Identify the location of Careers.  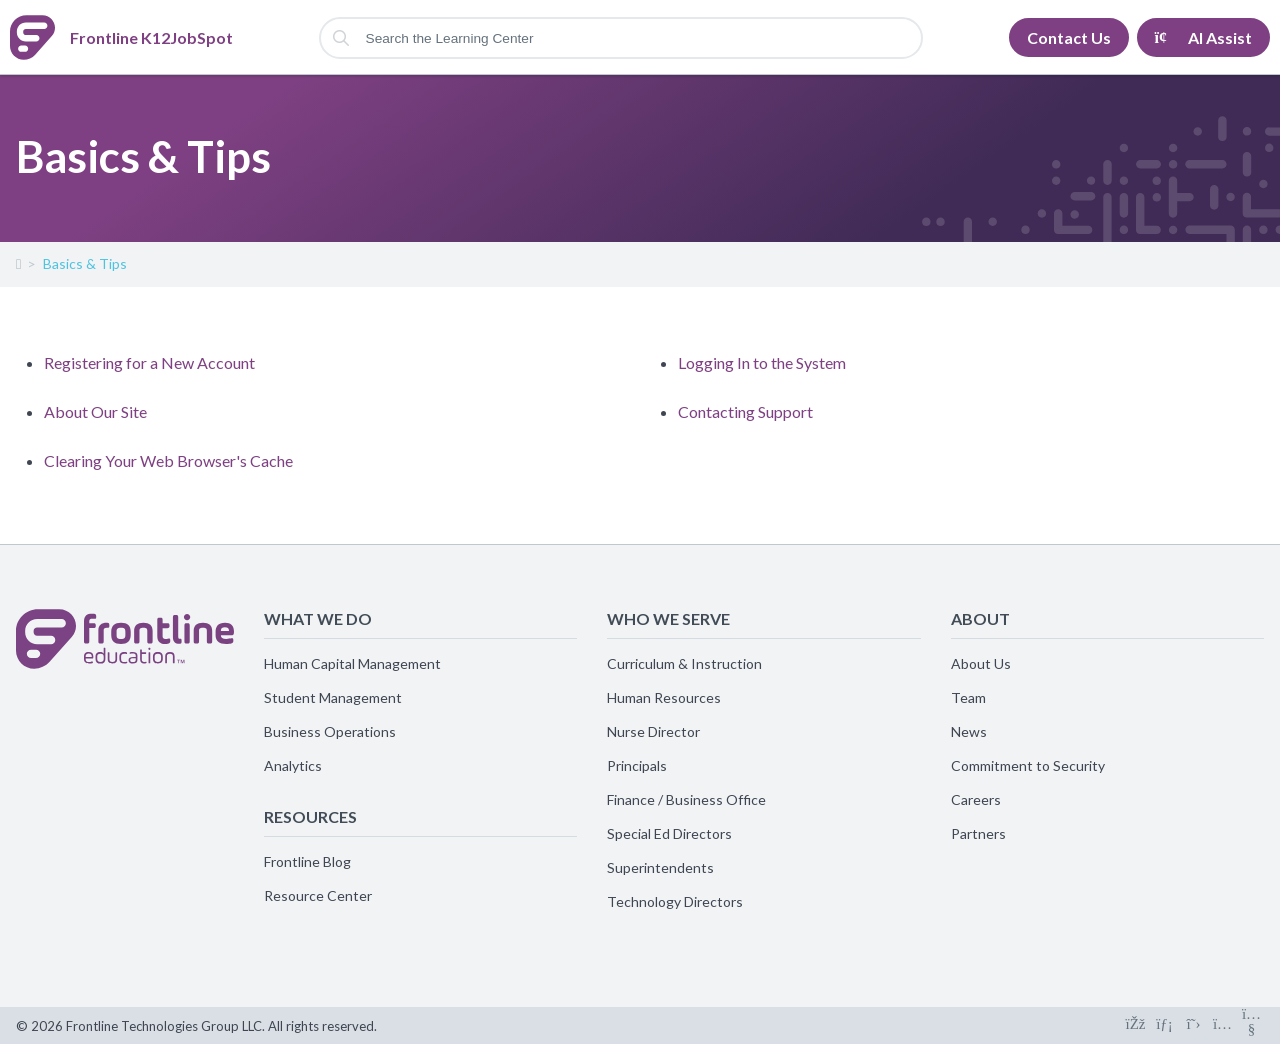
(976, 799).